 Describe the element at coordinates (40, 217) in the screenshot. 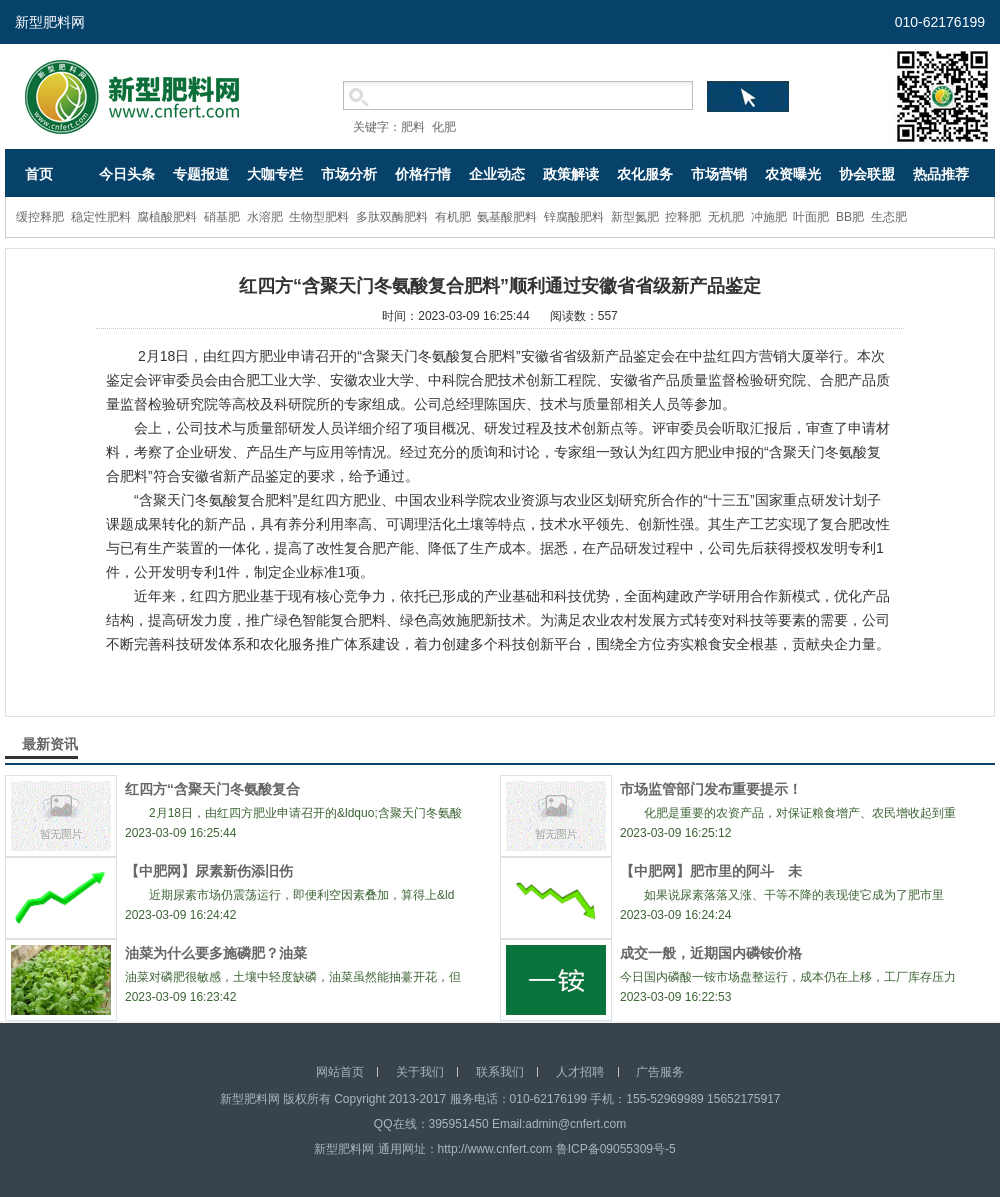

I see `缓控释肥` at that location.